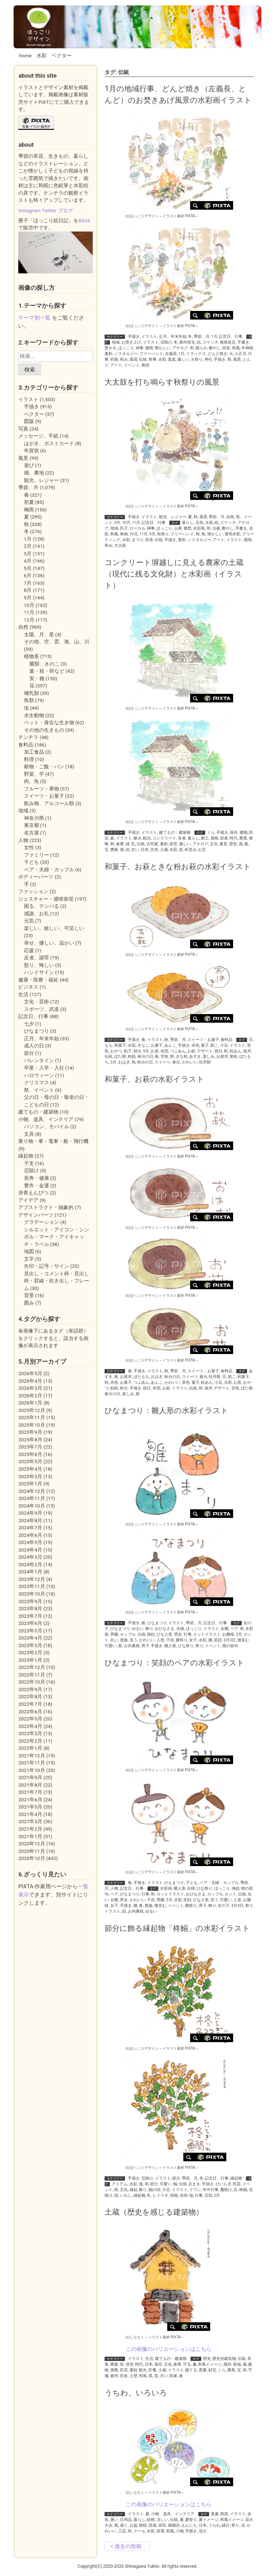  Describe the element at coordinates (214, 838) in the screenshot. I see `屋根` at that location.